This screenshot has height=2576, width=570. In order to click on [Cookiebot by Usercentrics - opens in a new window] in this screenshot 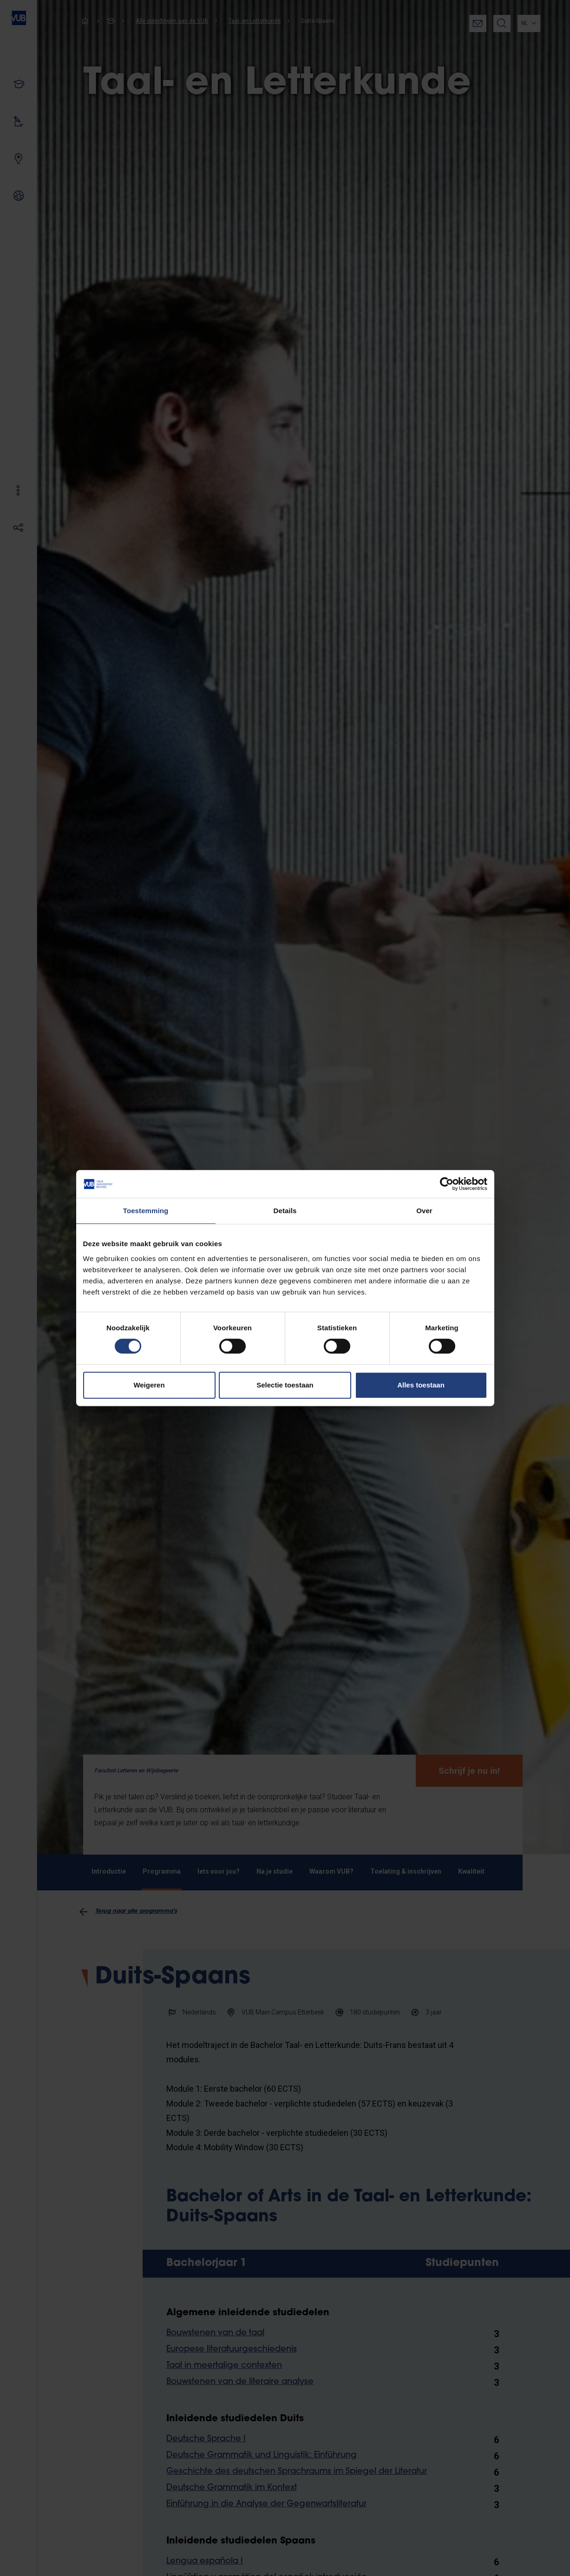, I will do `click(446, 1184)`.